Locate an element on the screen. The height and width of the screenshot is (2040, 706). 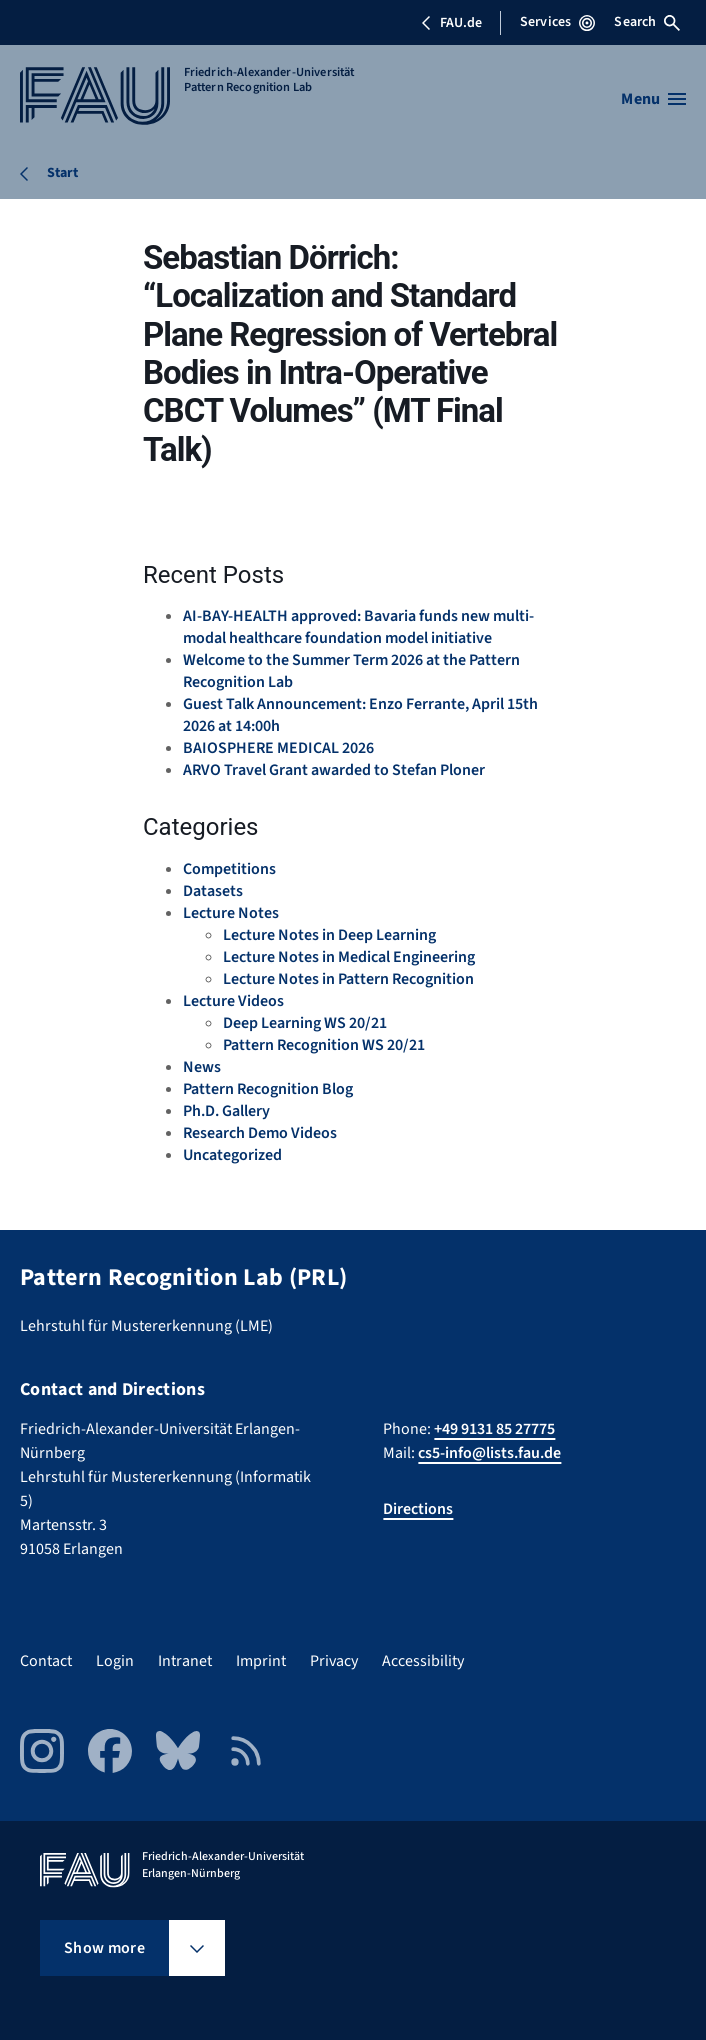
FAU.de is located at coordinates (451, 23).